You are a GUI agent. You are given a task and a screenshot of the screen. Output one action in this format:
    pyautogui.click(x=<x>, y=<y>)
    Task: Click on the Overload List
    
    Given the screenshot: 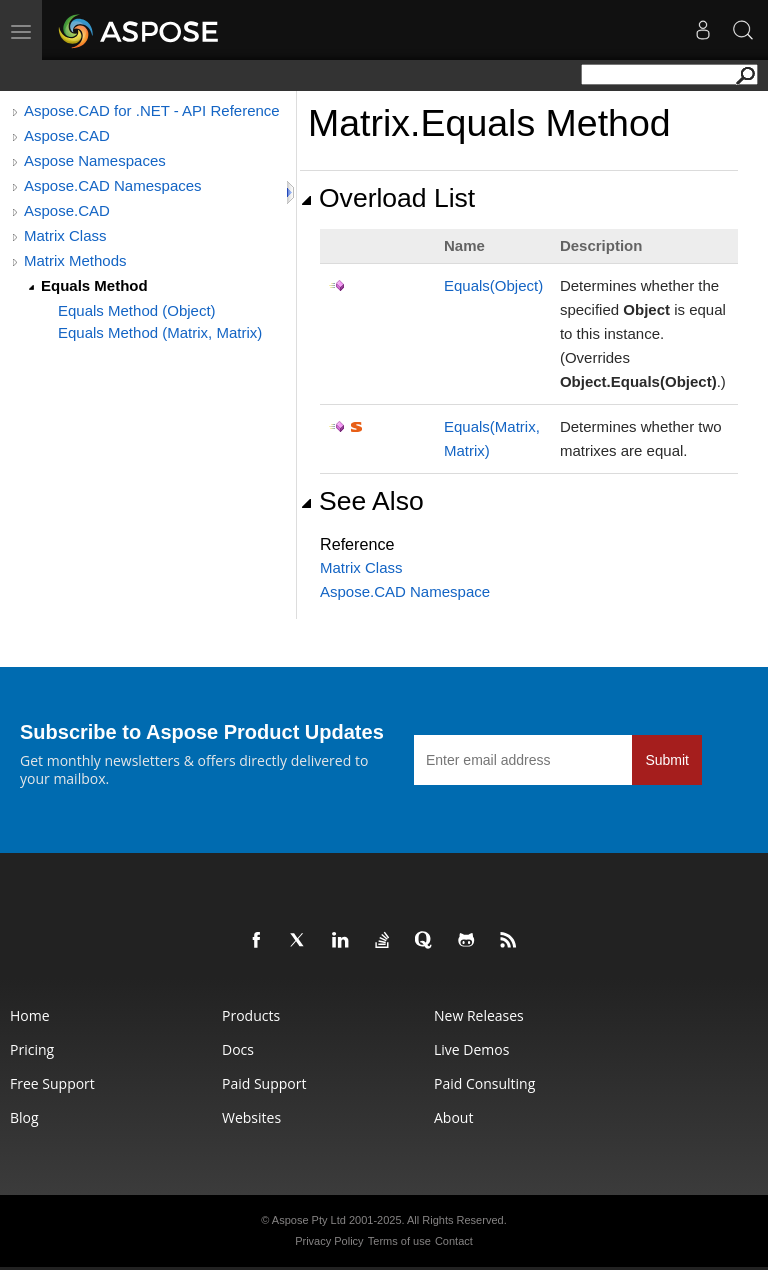 What is the action you would take?
    pyautogui.click(x=387, y=198)
    